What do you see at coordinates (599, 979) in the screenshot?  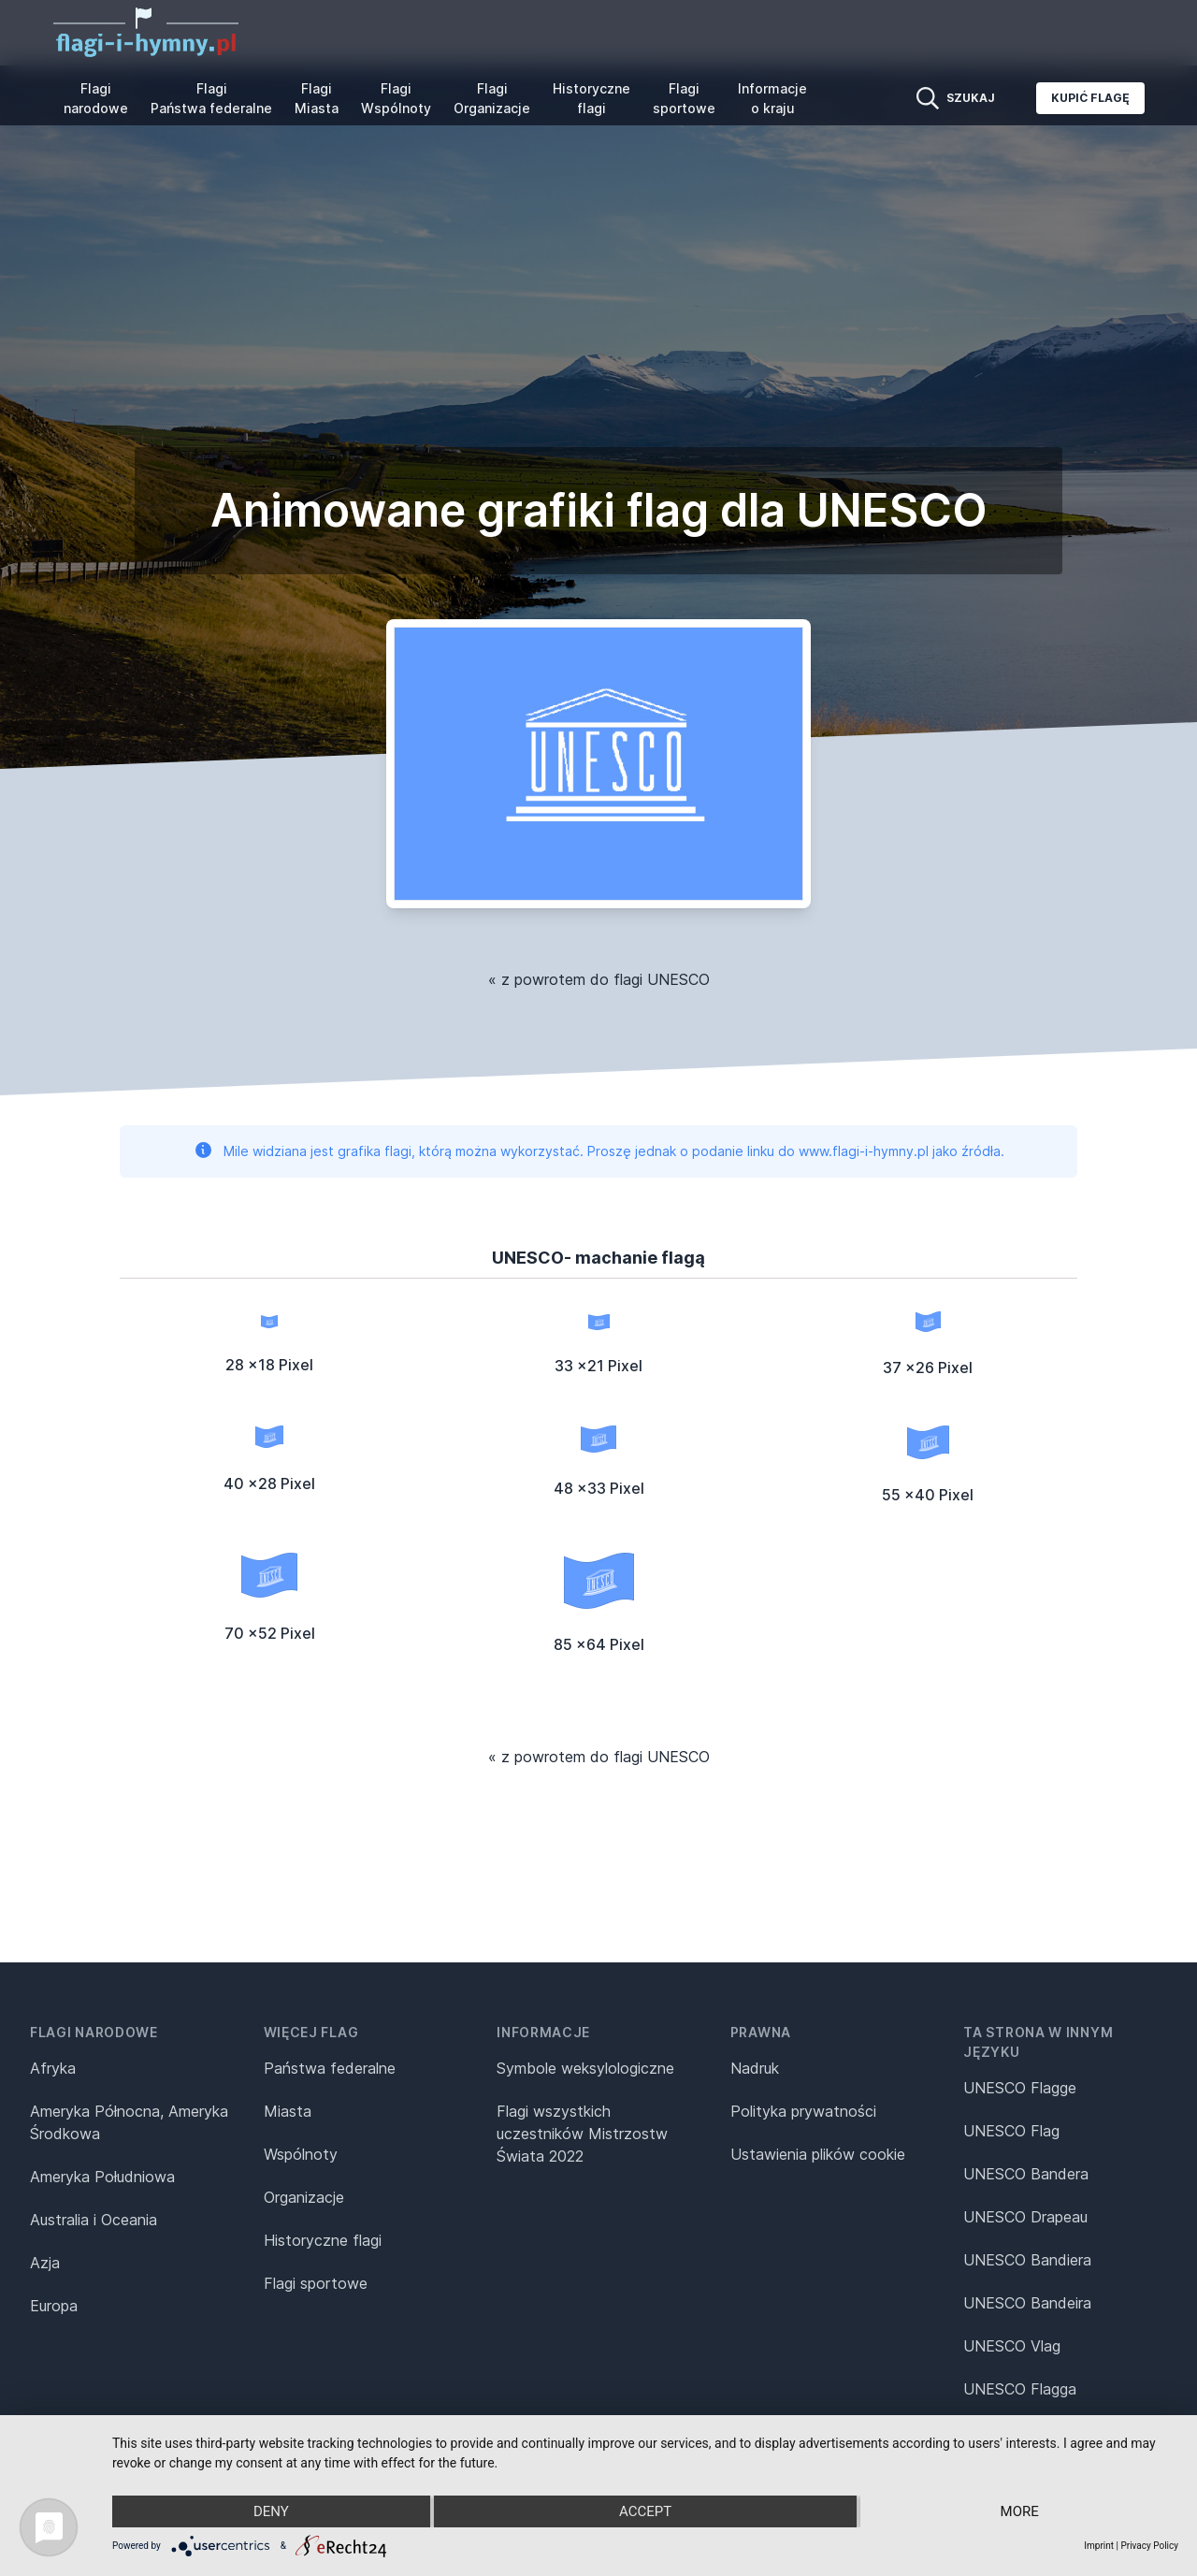 I see `« z powrotem do flagi UNESCO` at bounding box center [599, 979].